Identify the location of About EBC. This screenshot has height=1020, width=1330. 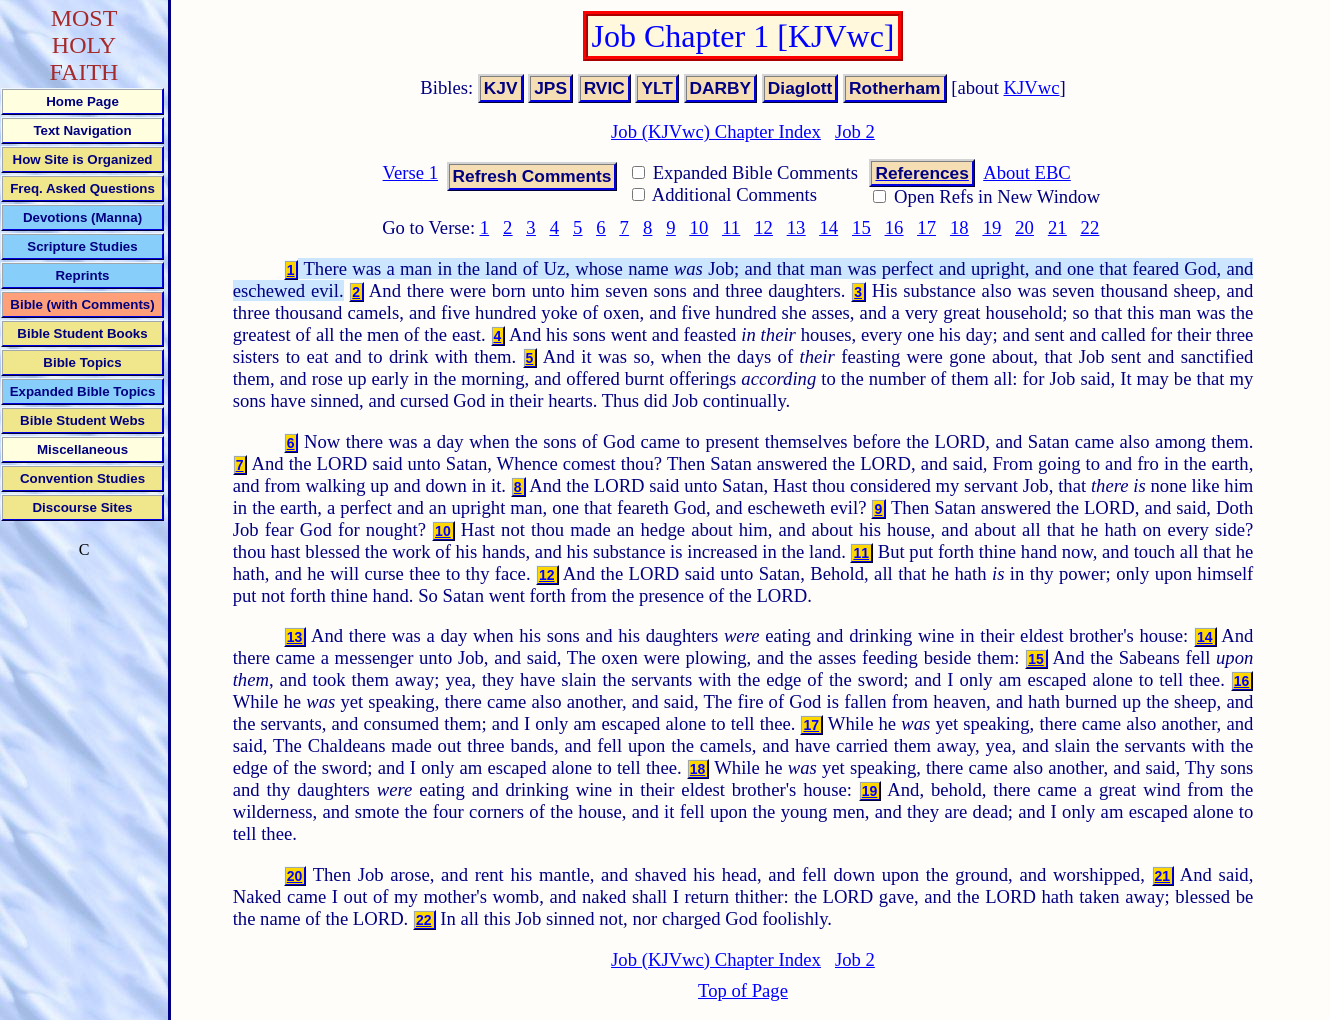
(1027, 172).